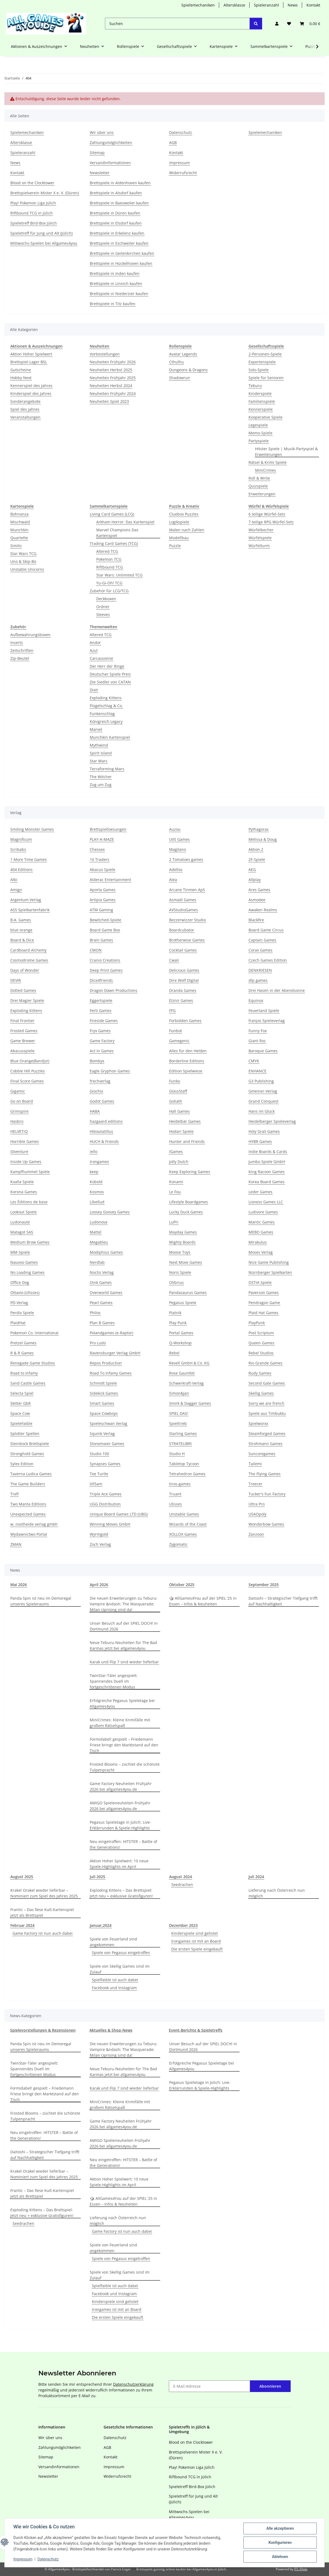  What do you see at coordinates (40, 1601) in the screenshot?
I see `Panda Spin ist neu im Demoregal unseres Spieleraums` at bounding box center [40, 1601].